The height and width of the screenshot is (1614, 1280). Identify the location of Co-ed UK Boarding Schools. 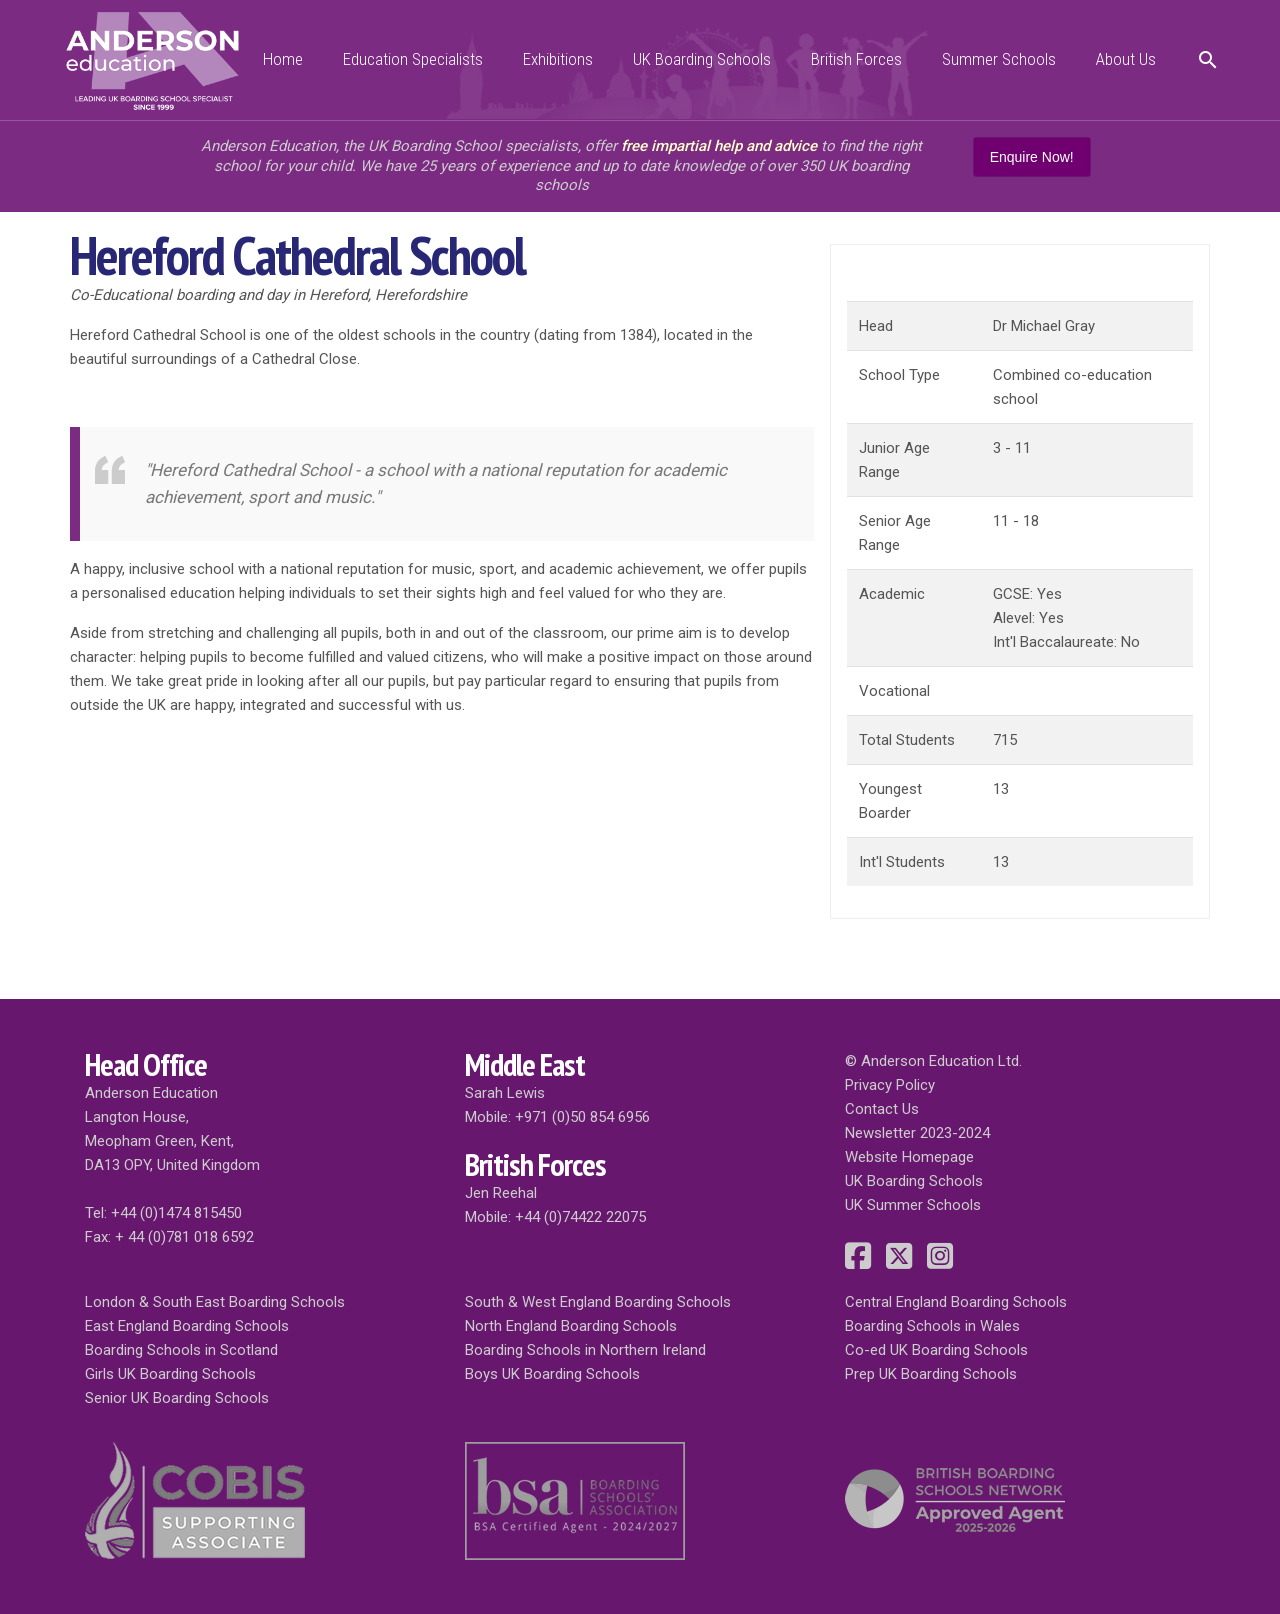
(936, 1350).